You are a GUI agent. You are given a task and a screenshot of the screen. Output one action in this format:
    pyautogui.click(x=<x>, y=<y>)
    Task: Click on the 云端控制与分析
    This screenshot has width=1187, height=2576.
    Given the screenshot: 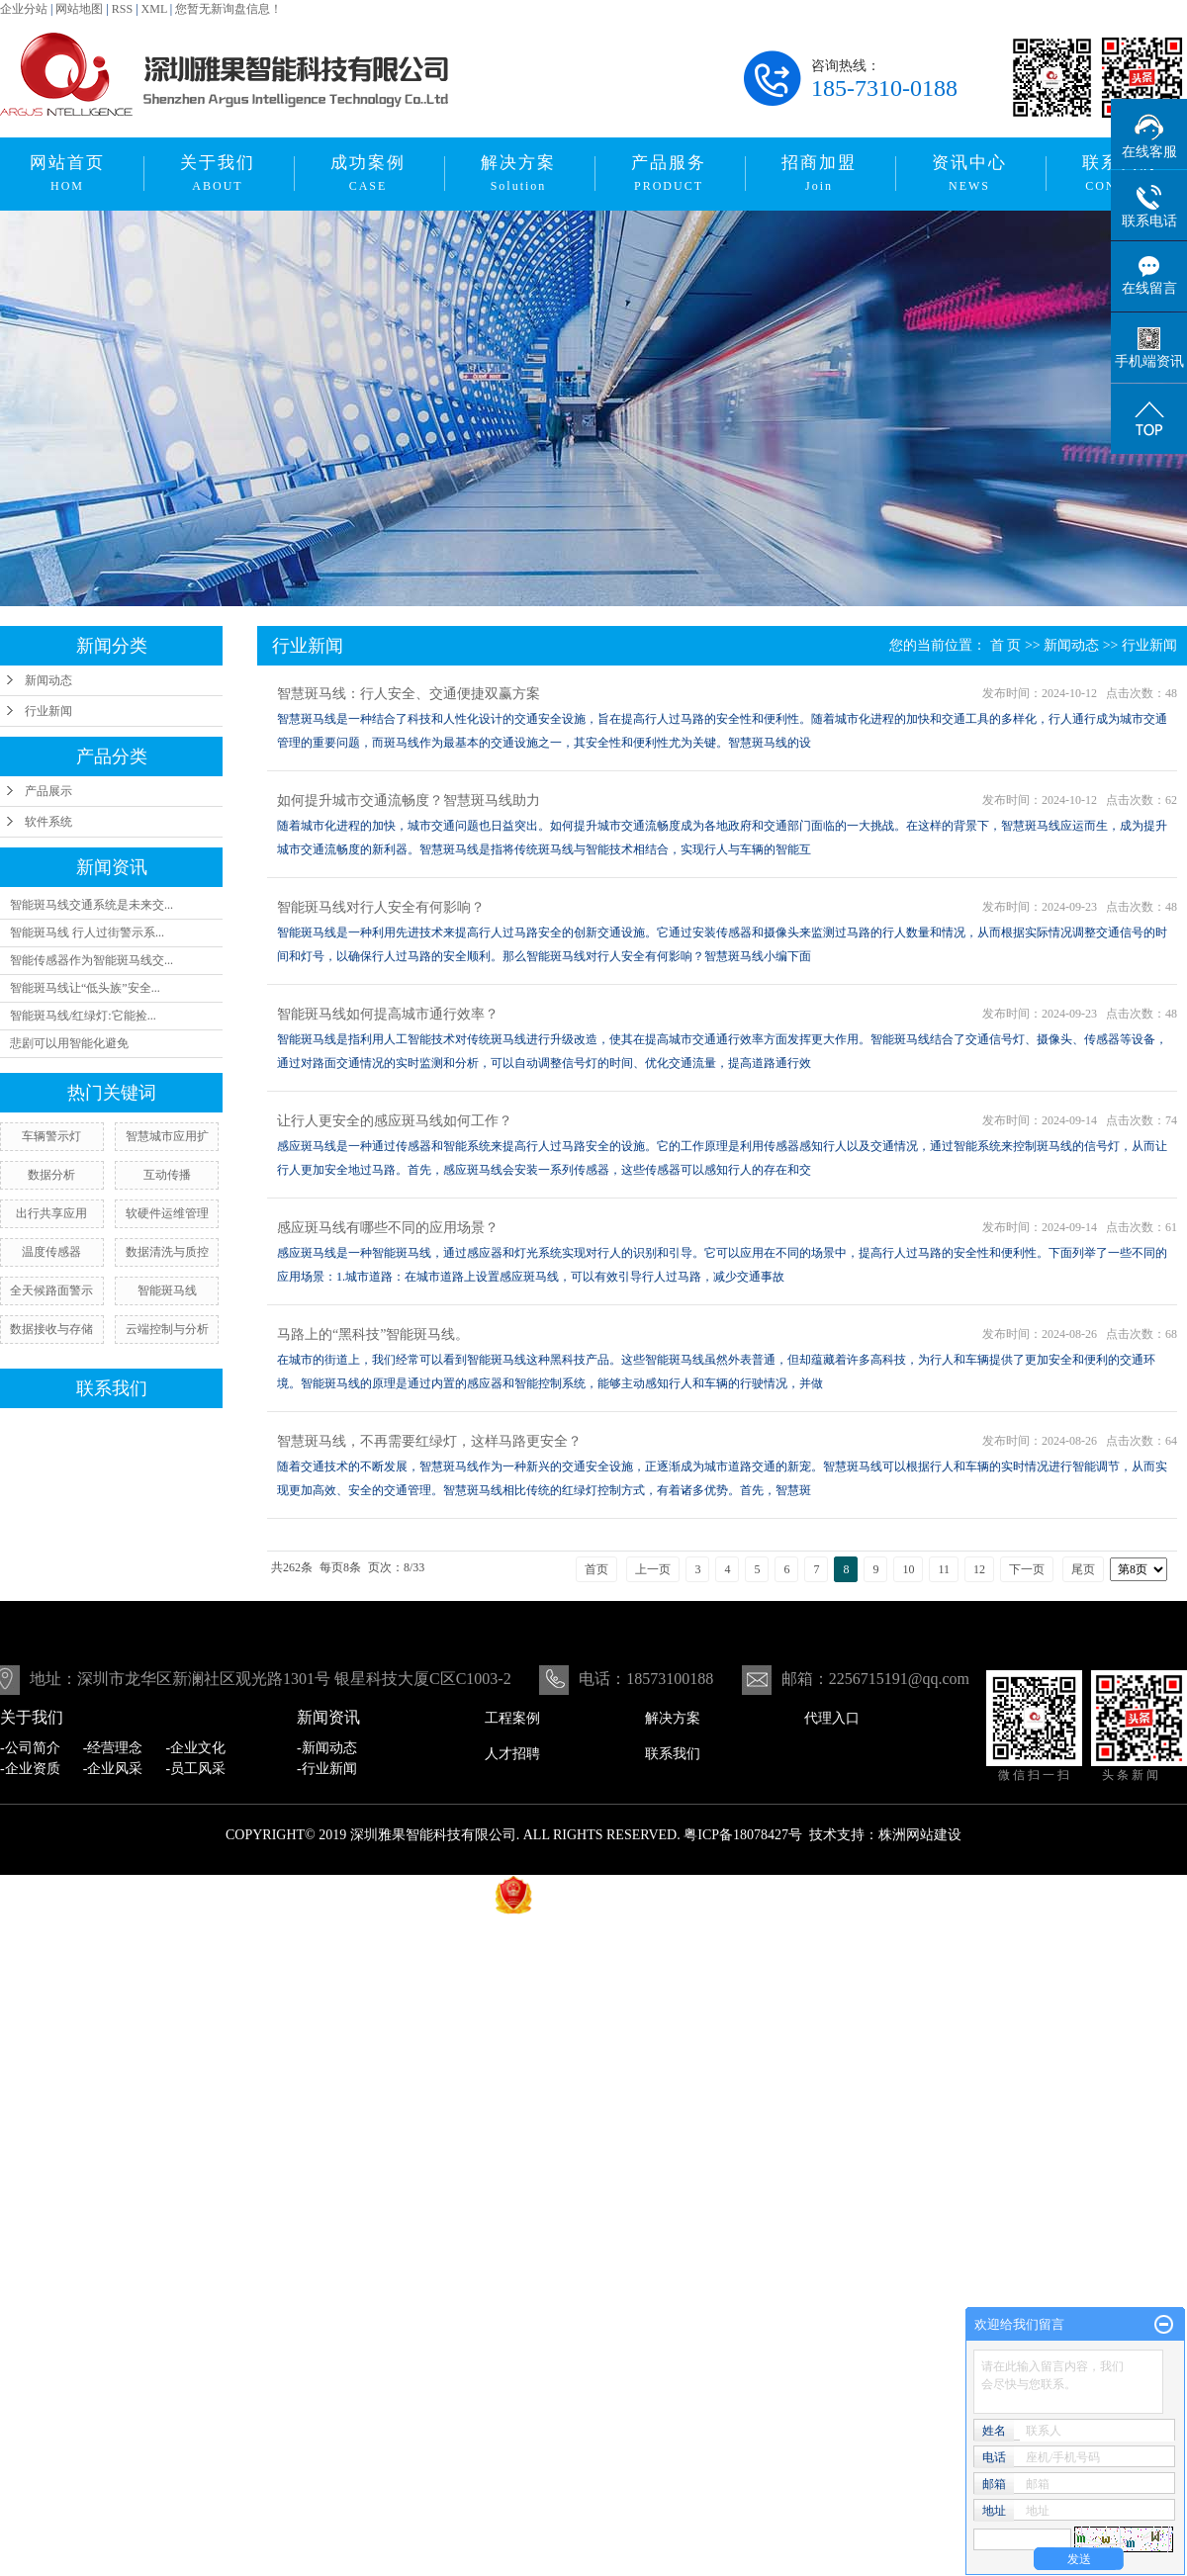 What is the action you would take?
    pyautogui.click(x=167, y=1329)
    